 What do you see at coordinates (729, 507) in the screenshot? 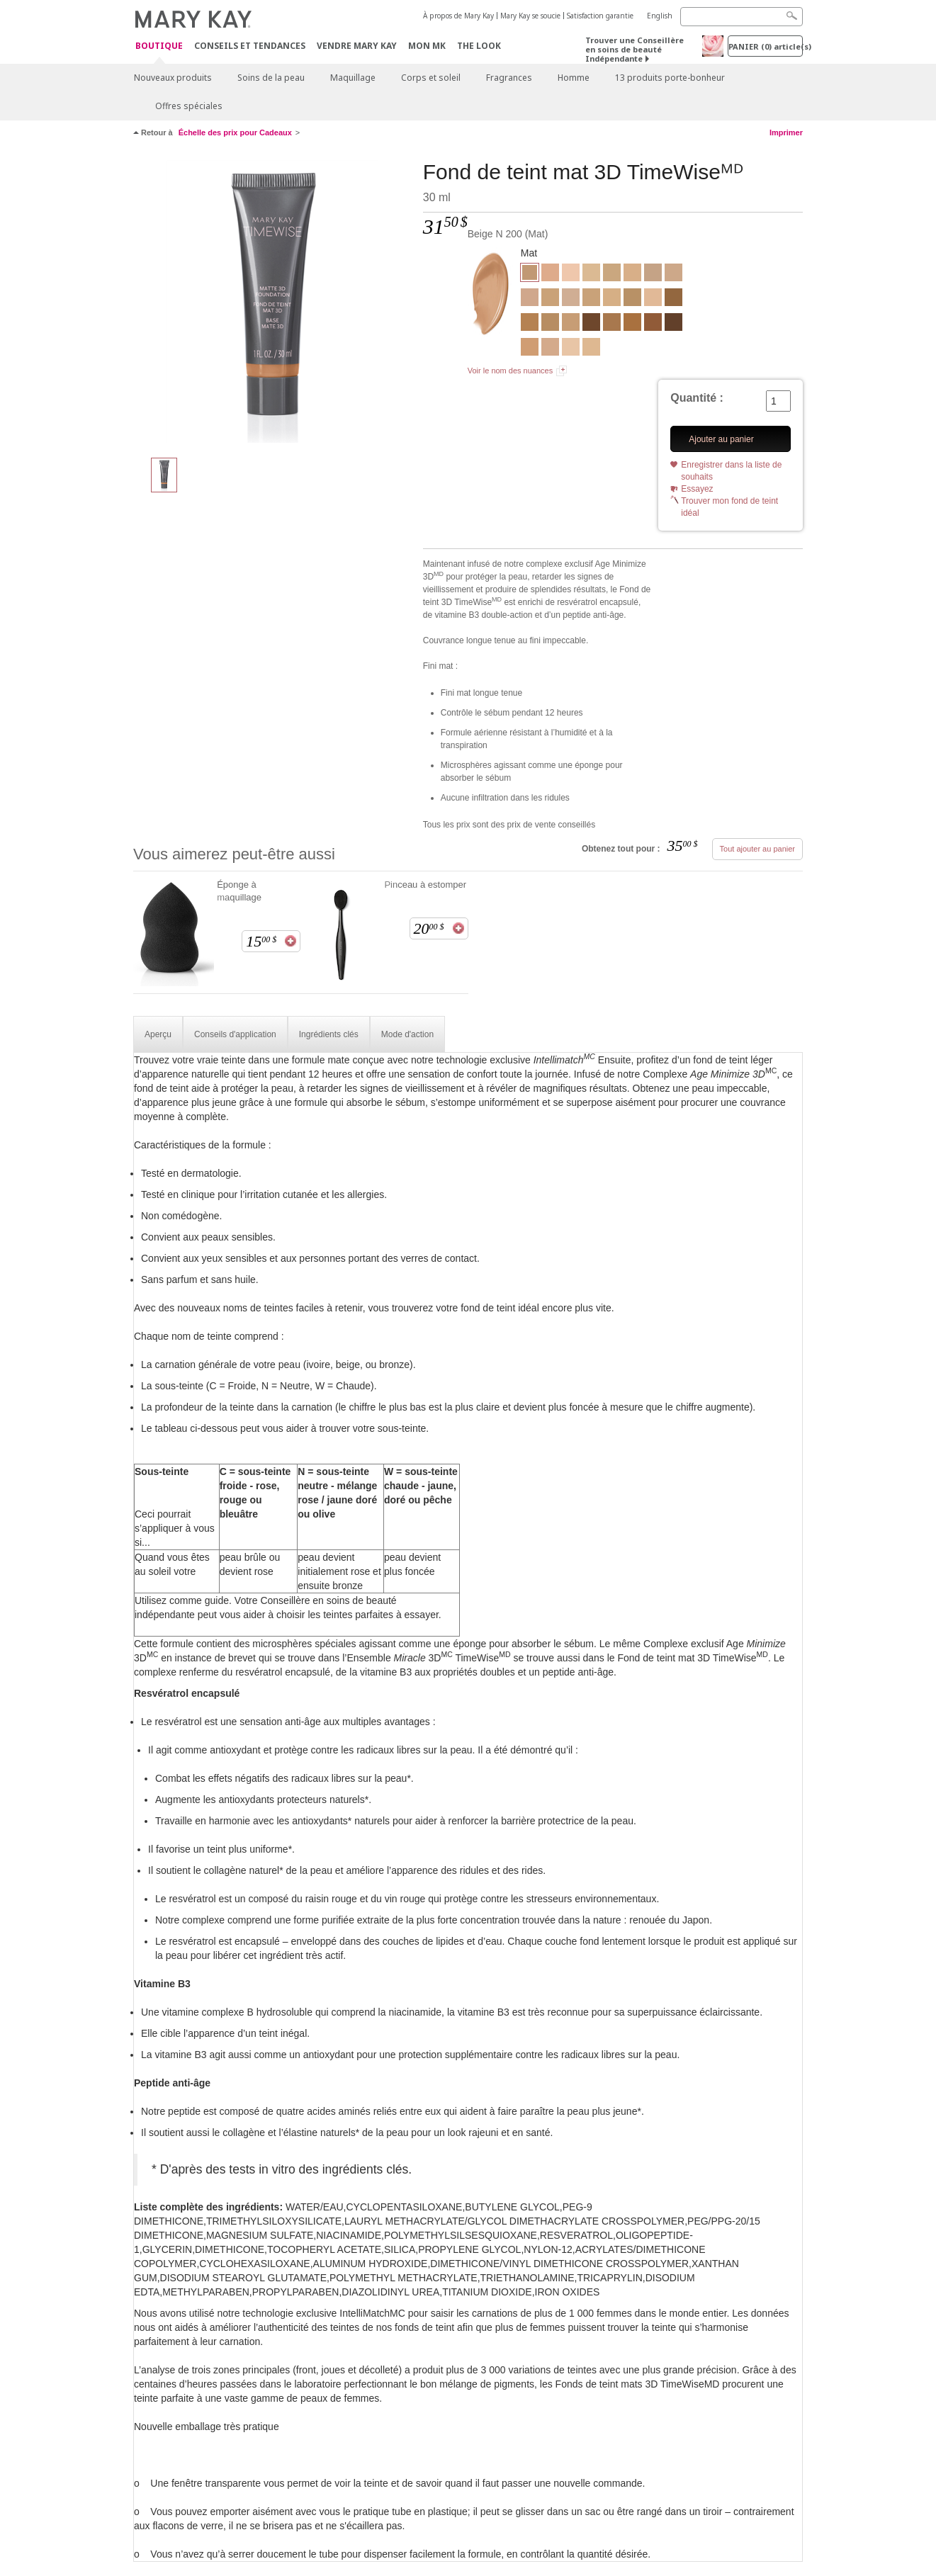
I see `Trouver mon fond de teint idéal` at bounding box center [729, 507].